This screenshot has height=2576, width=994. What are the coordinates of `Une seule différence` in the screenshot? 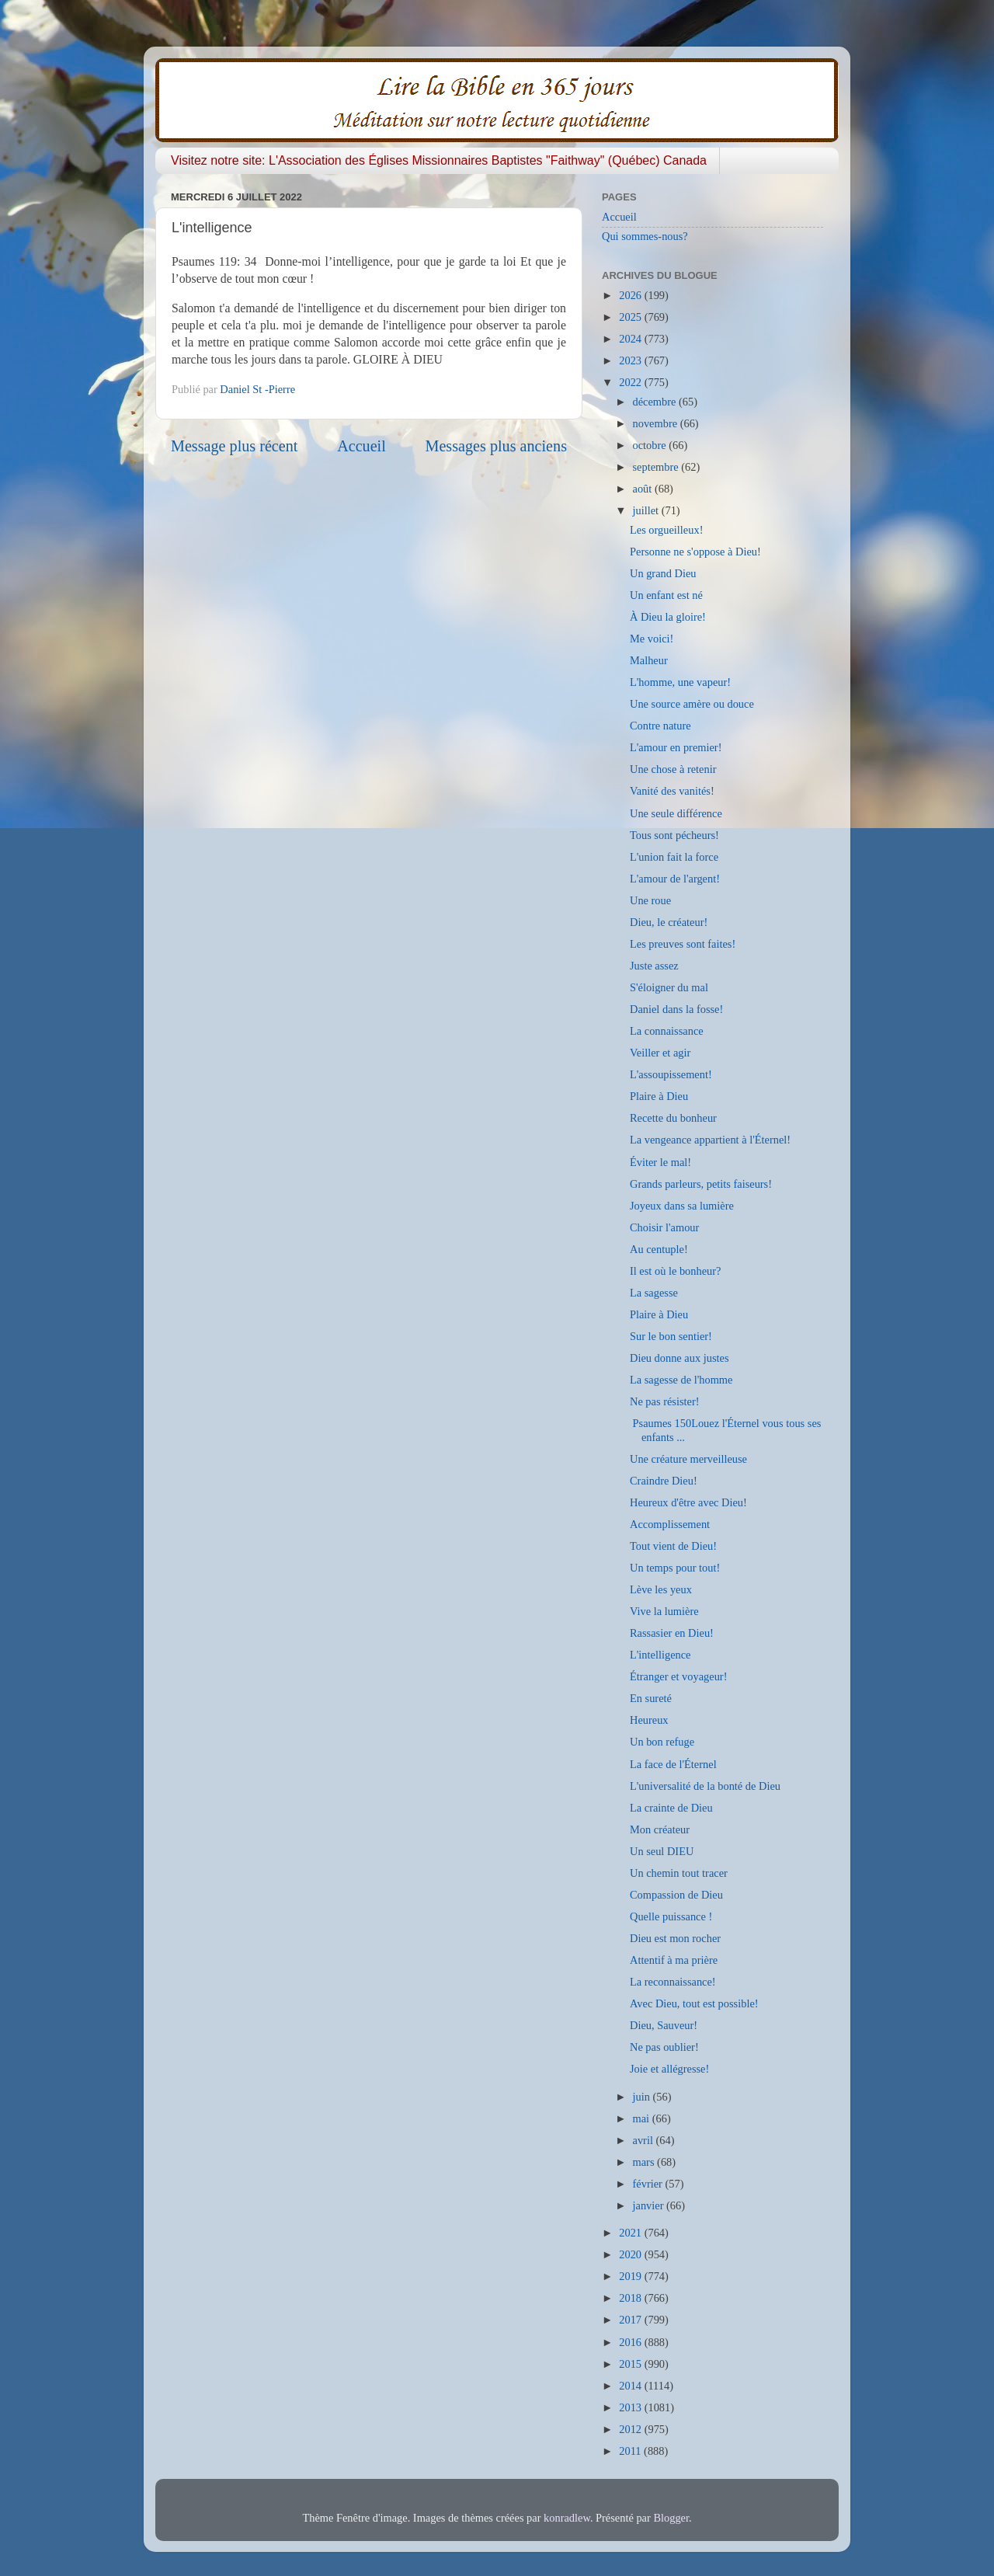 It's located at (676, 813).